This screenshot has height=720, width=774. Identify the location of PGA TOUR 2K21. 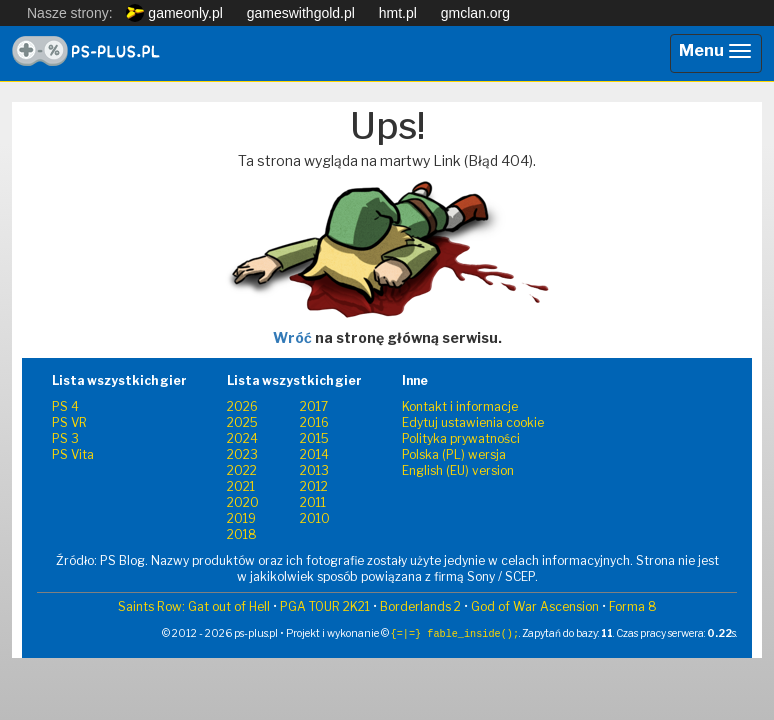
(325, 606).